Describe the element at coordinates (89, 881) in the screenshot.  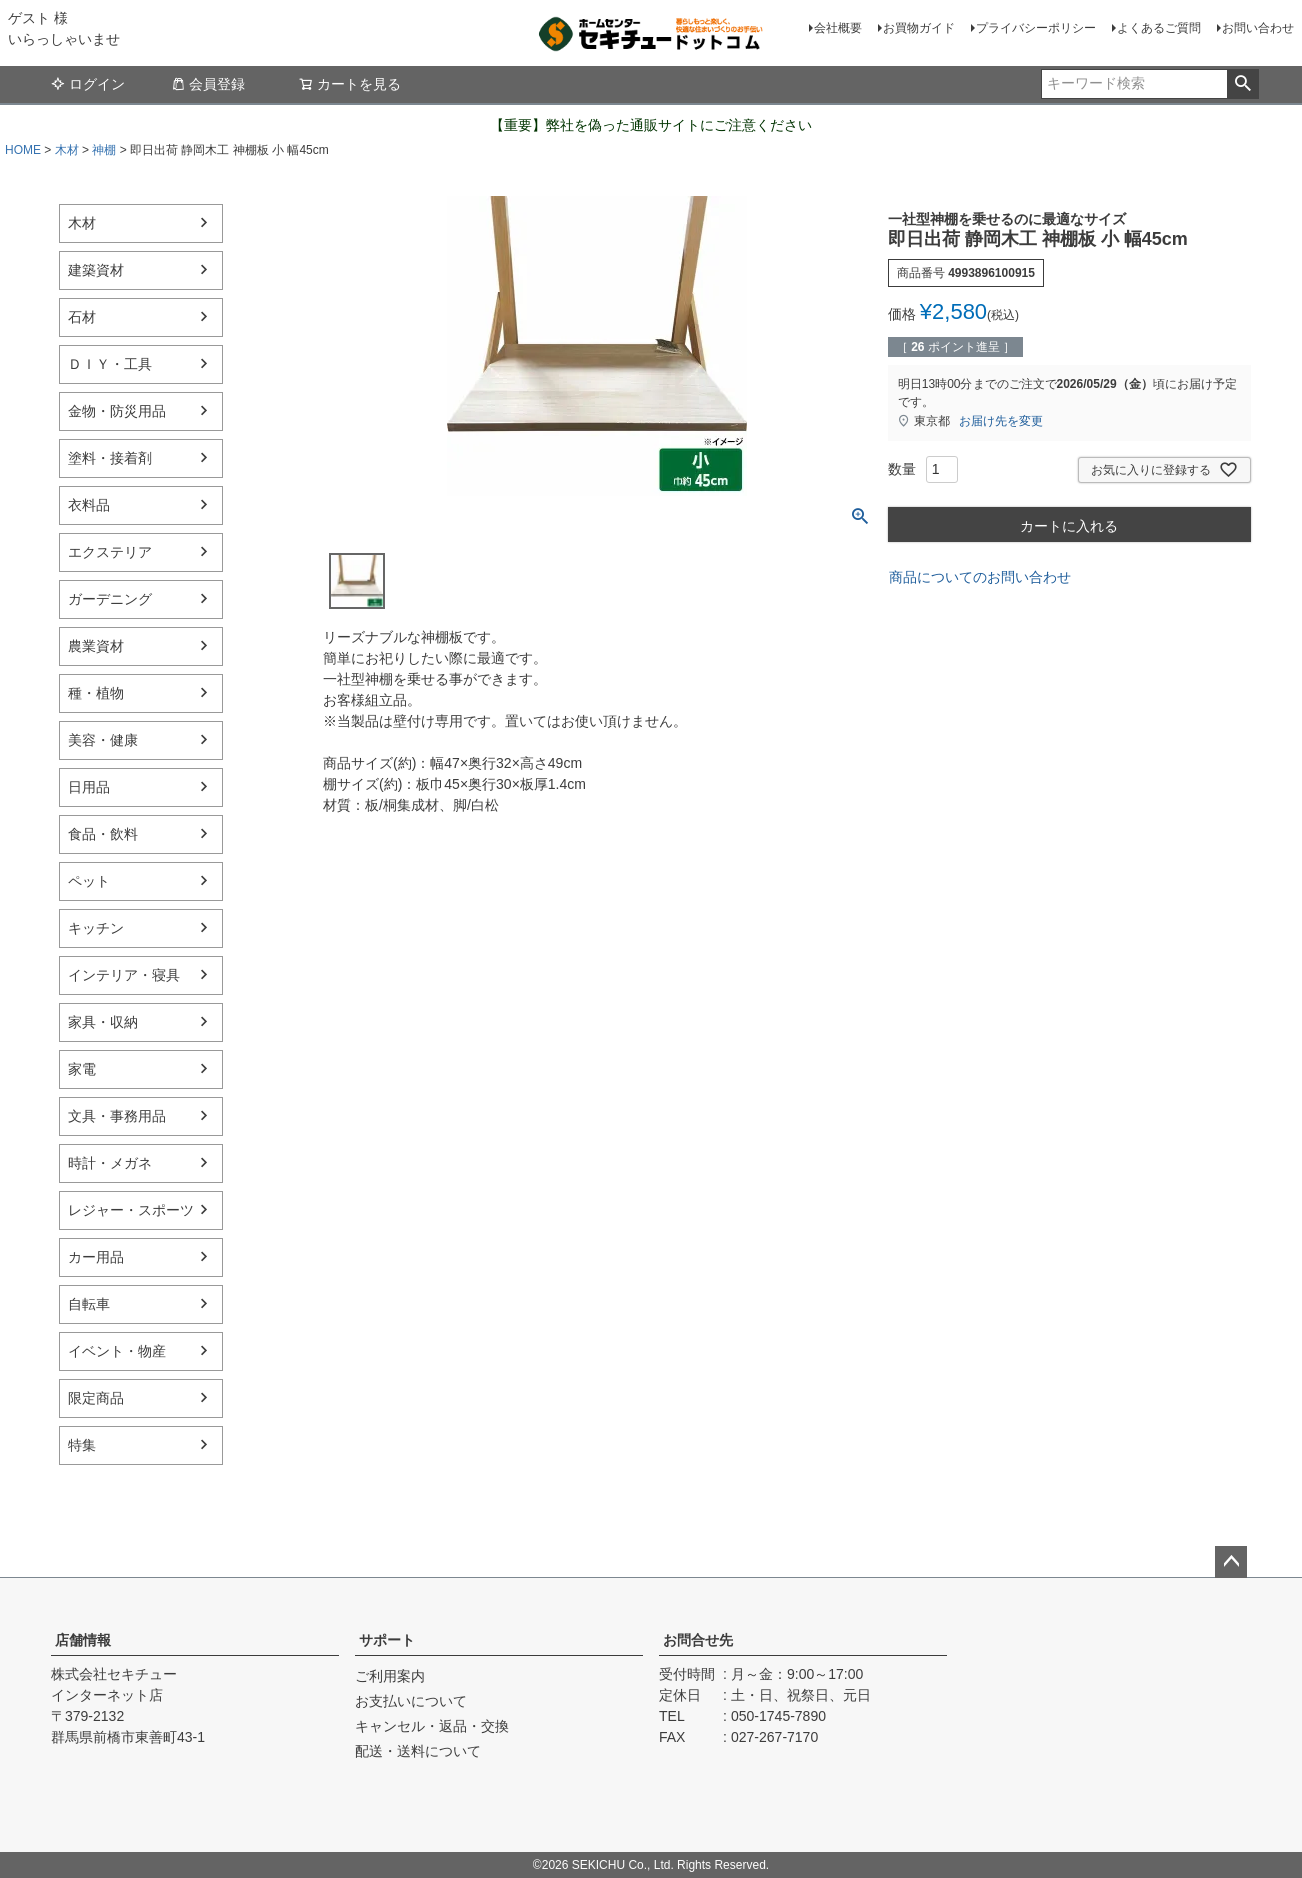
I see `ペット` at that location.